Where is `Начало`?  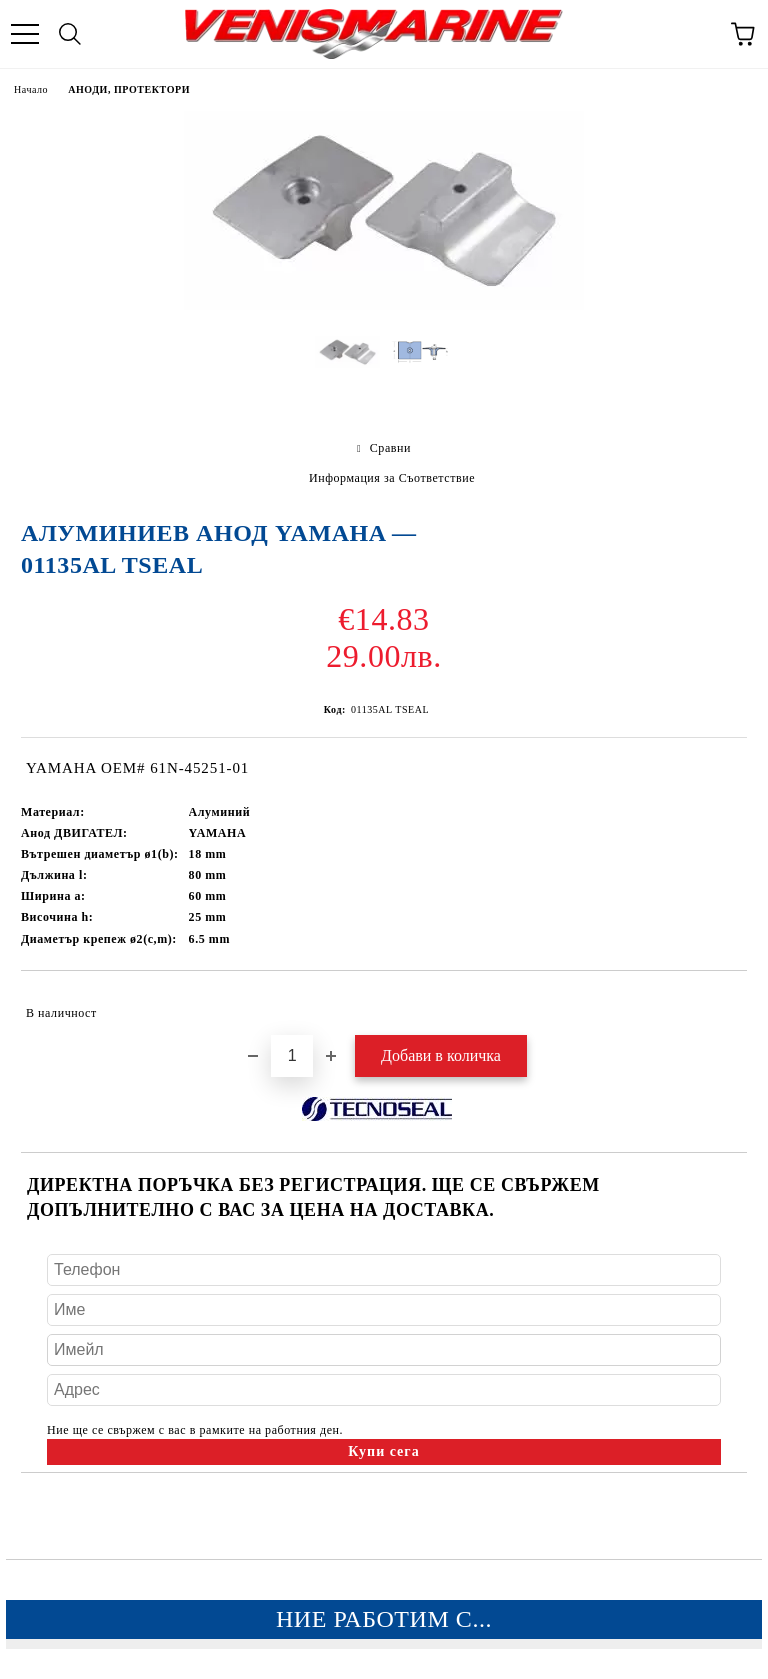
Начало is located at coordinates (31, 89).